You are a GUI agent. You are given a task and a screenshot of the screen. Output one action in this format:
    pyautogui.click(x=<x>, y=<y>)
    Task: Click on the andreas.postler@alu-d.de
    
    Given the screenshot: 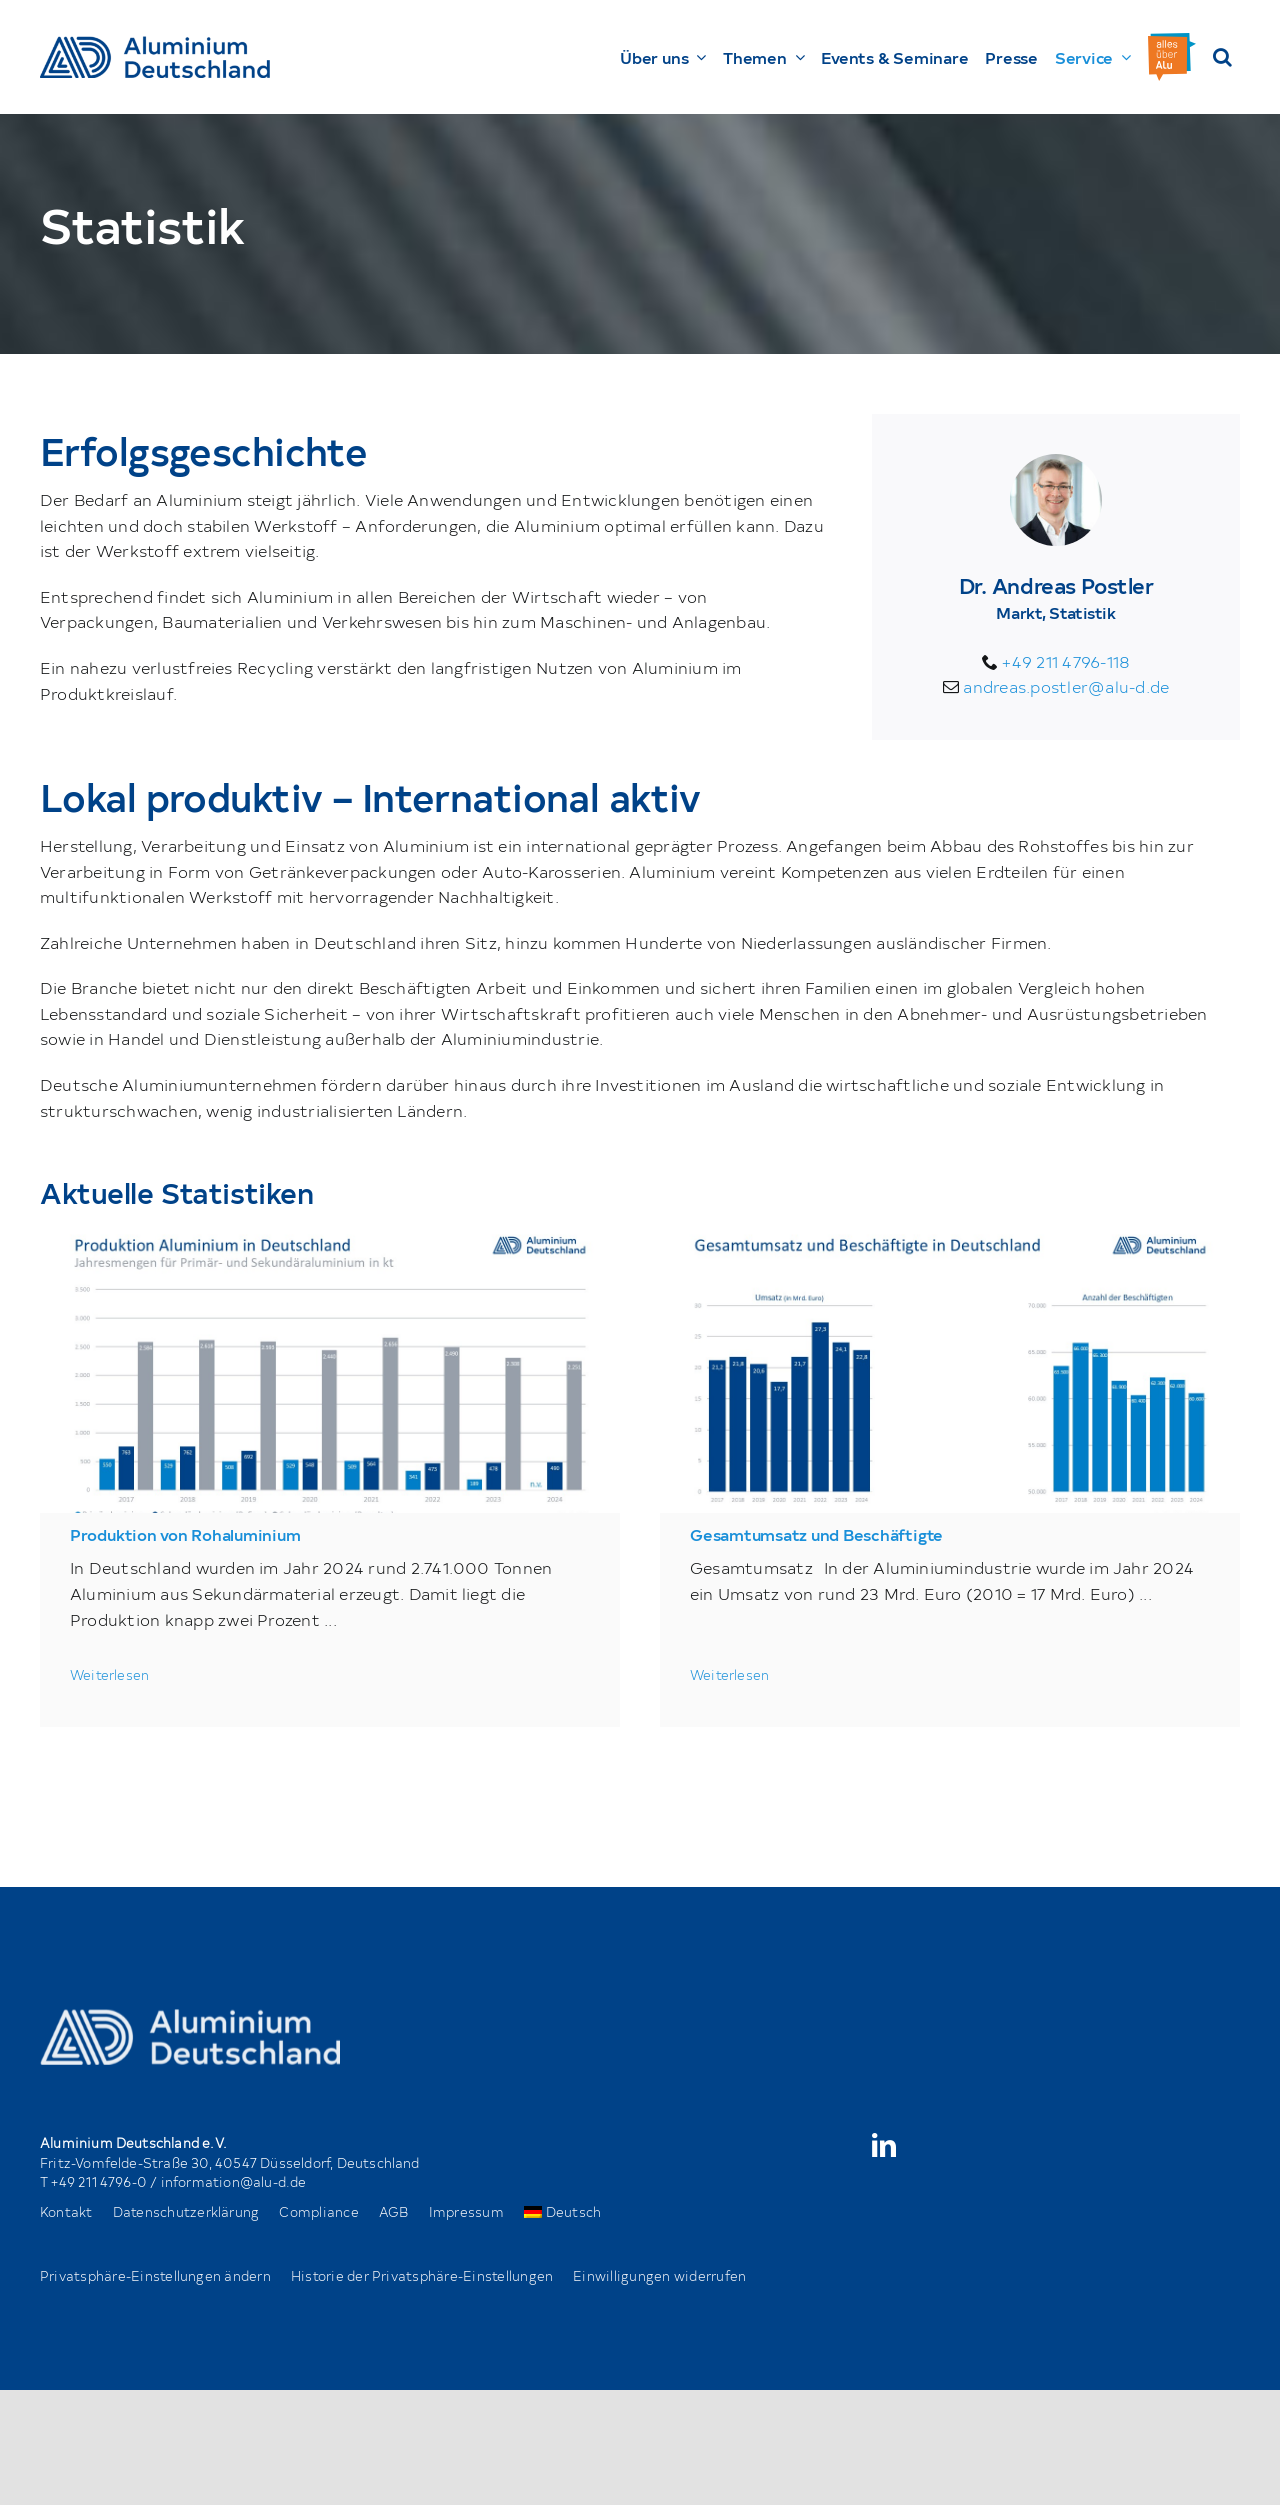 What is the action you would take?
    pyautogui.click(x=1066, y=686)
    